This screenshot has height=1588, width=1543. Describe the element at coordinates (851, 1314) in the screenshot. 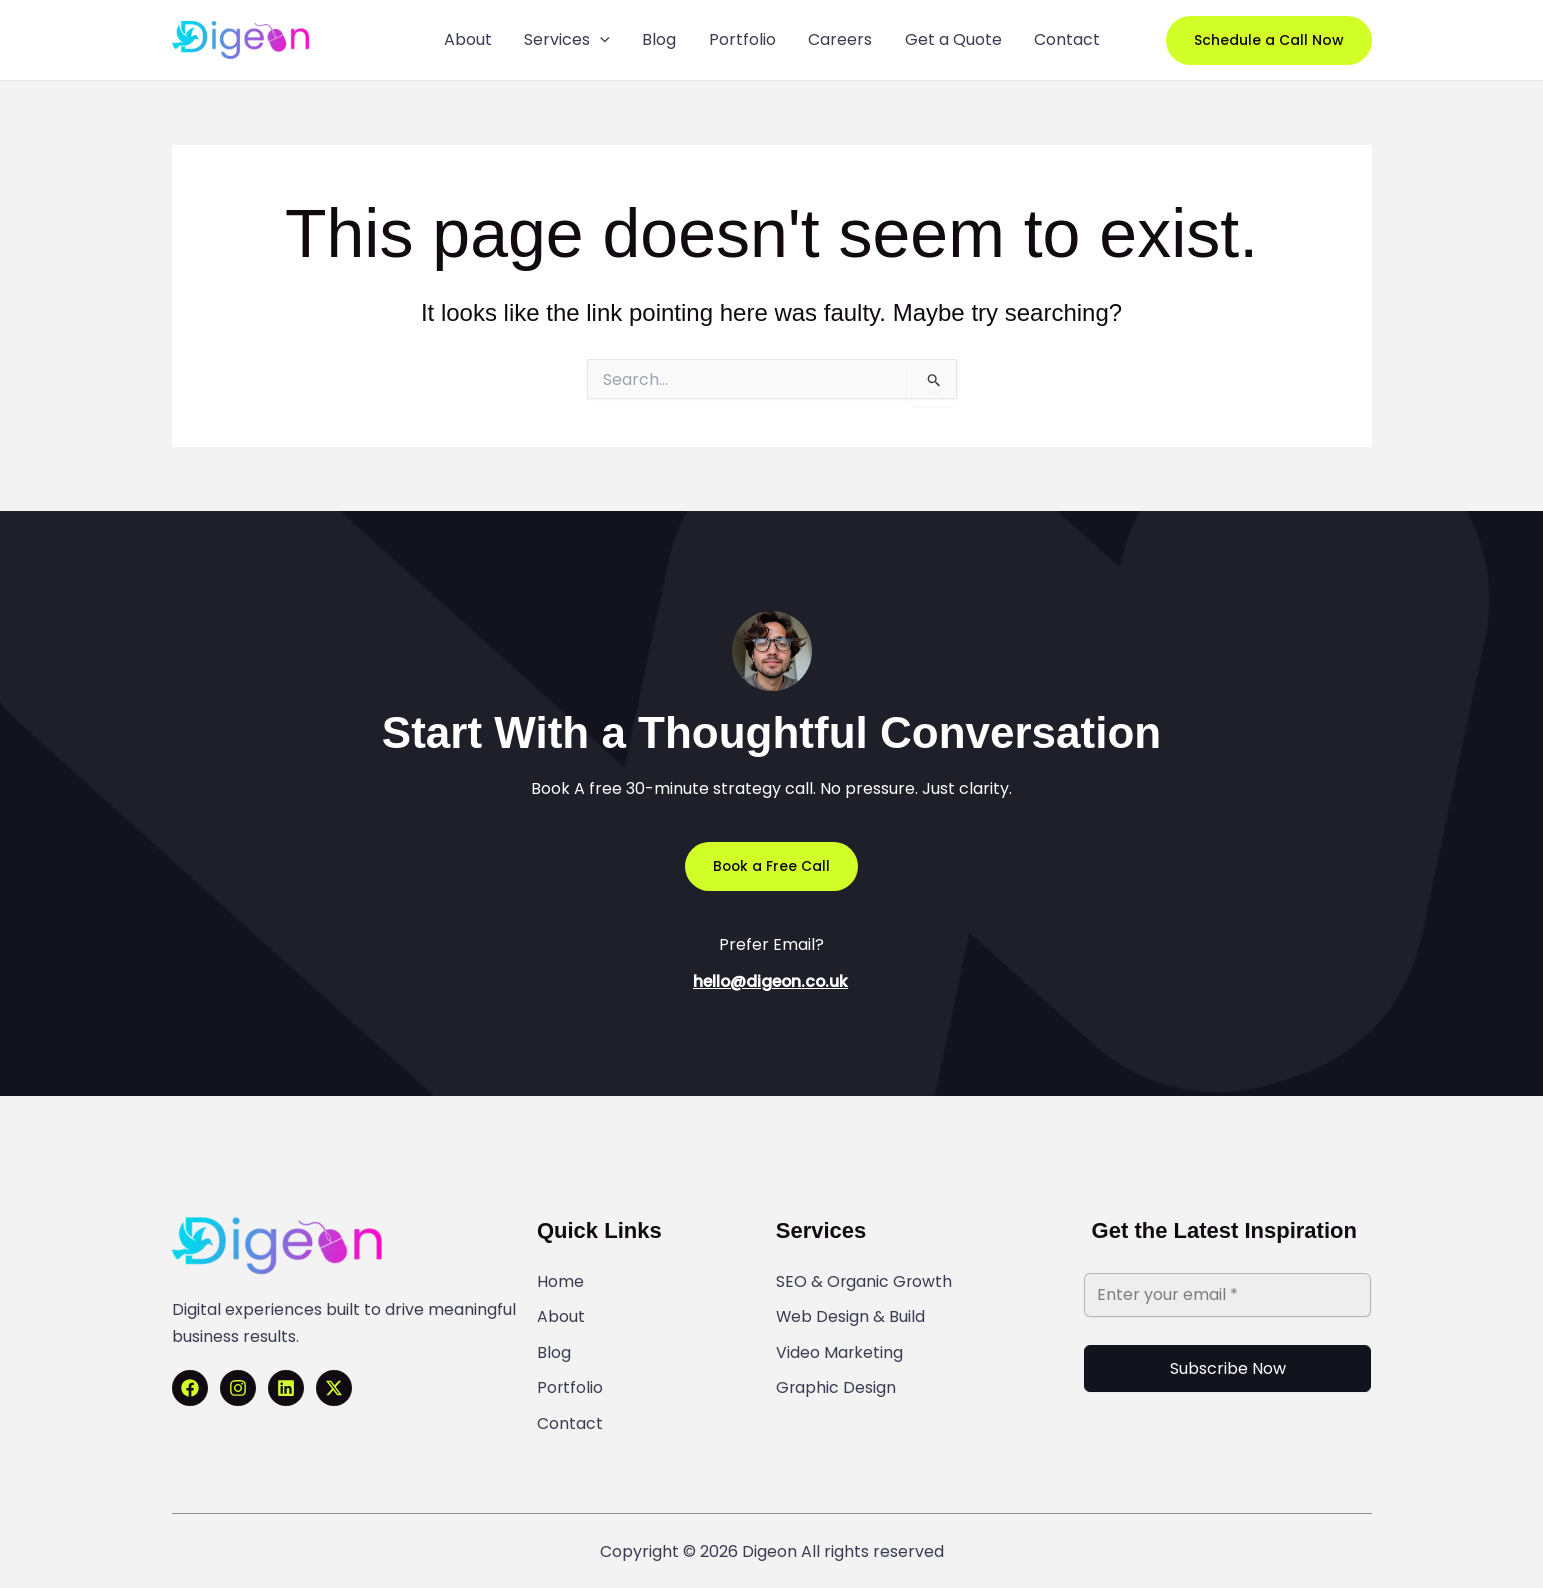

I see `Web Design & Build` at that location.